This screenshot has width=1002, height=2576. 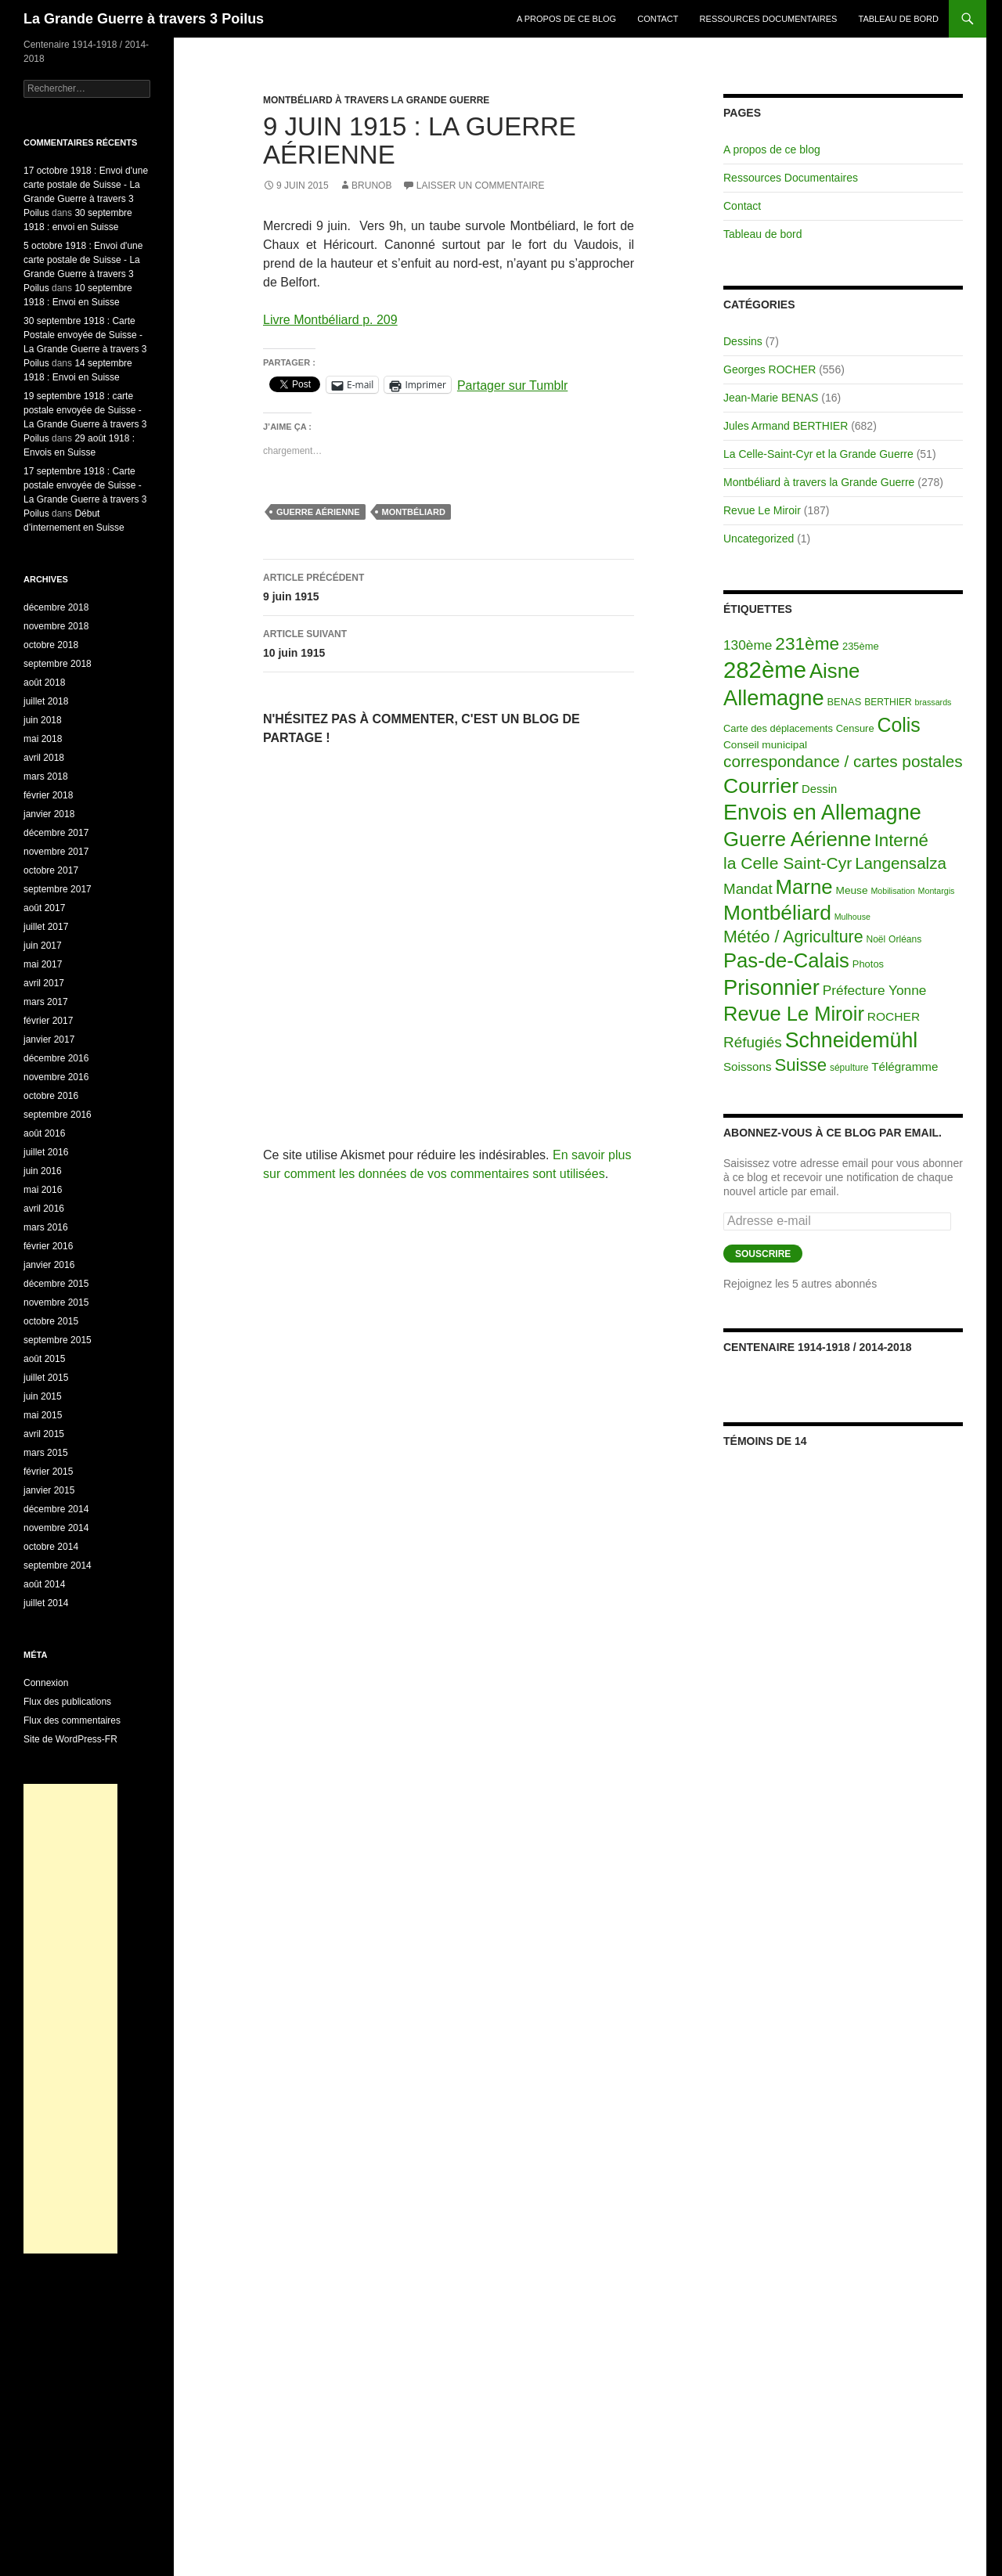 What do you see at coordinates (763, 1253) in the screenshot?
I see `Souscrire` at bounding box center [763, 1253].